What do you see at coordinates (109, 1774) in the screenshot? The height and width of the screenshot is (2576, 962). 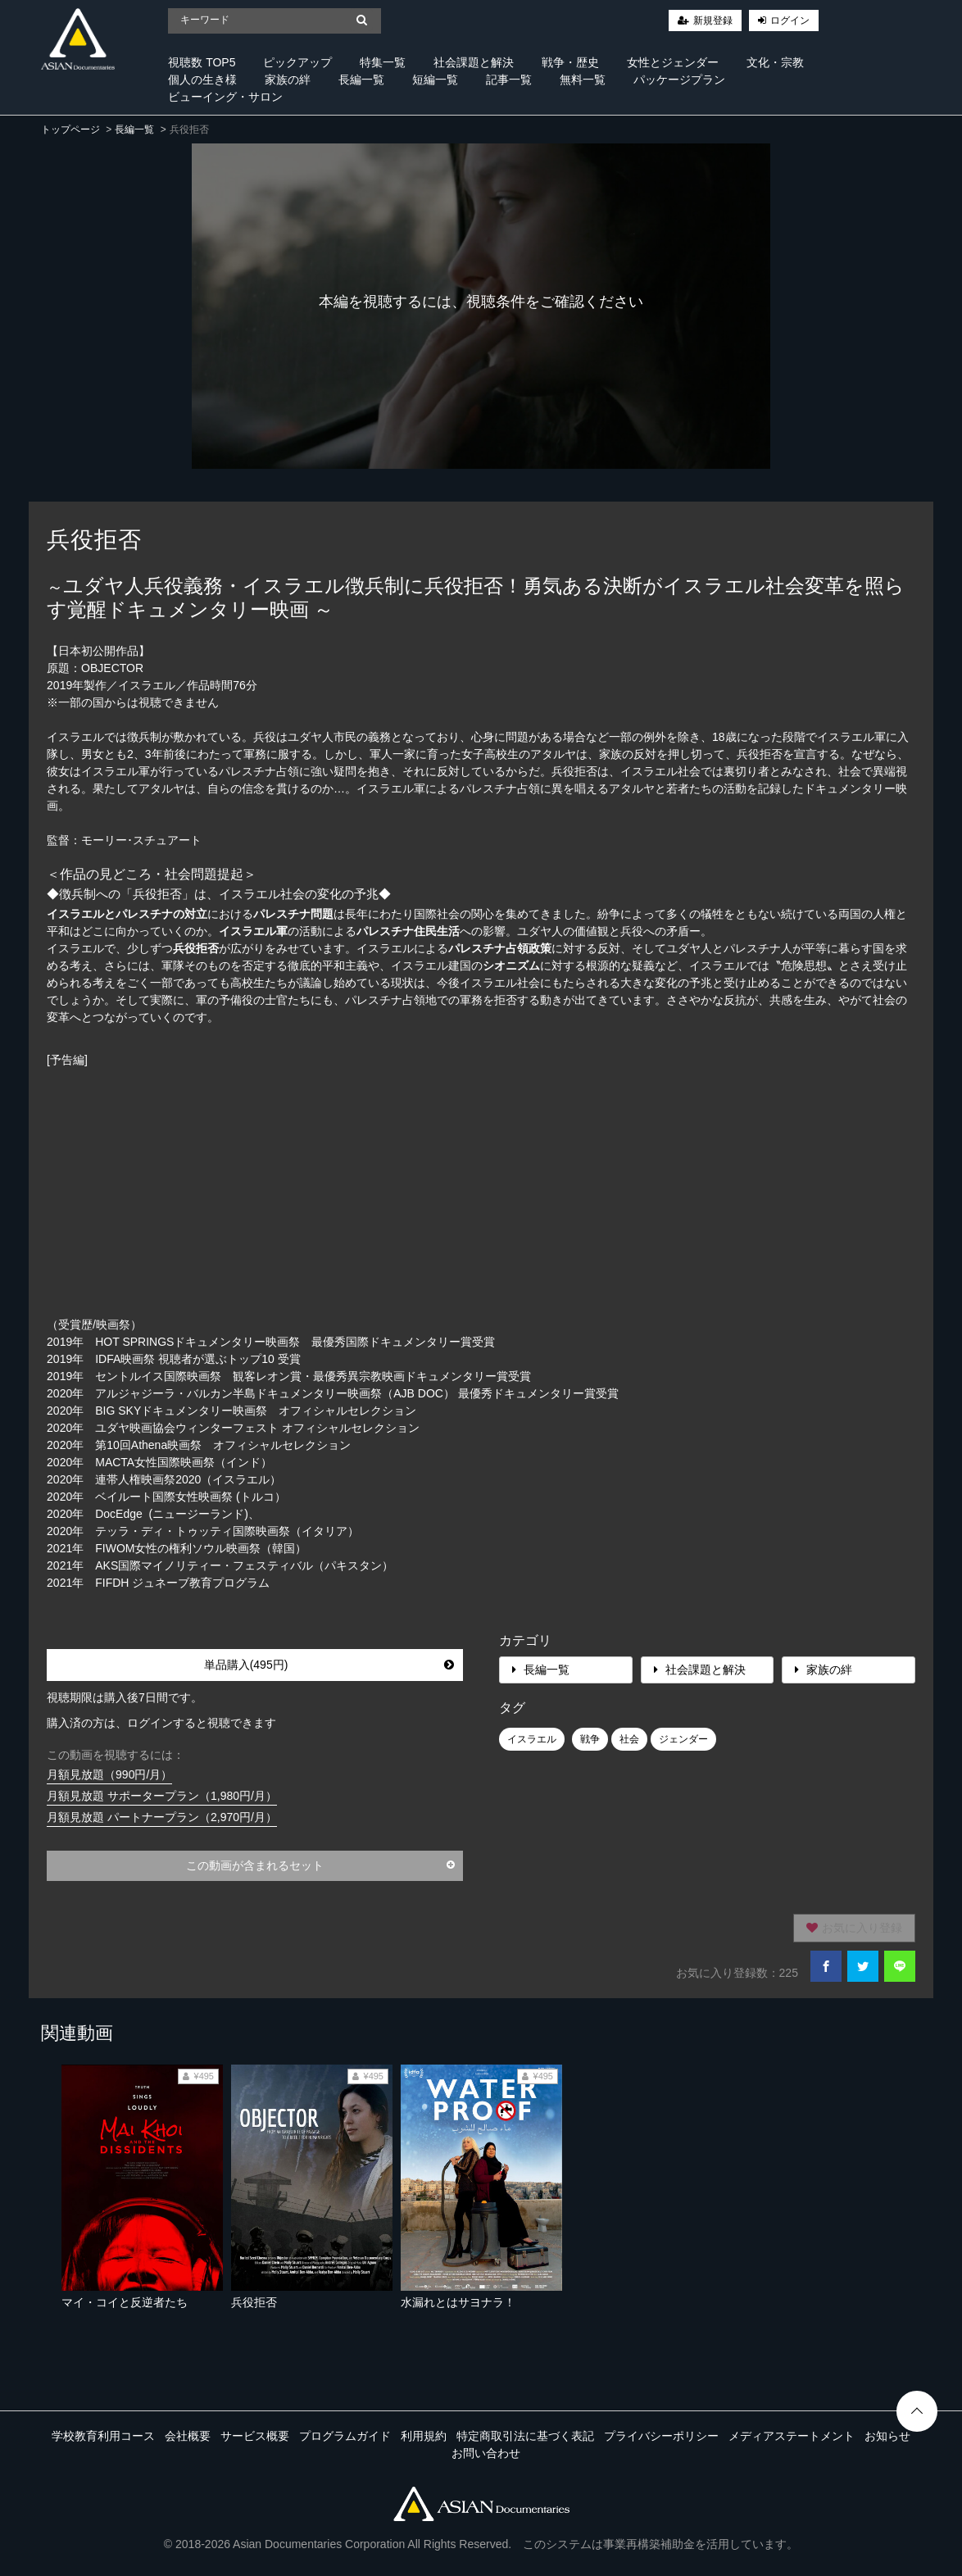 I see `月額見放題（990円/月）` at bounding box center [109, 1774].